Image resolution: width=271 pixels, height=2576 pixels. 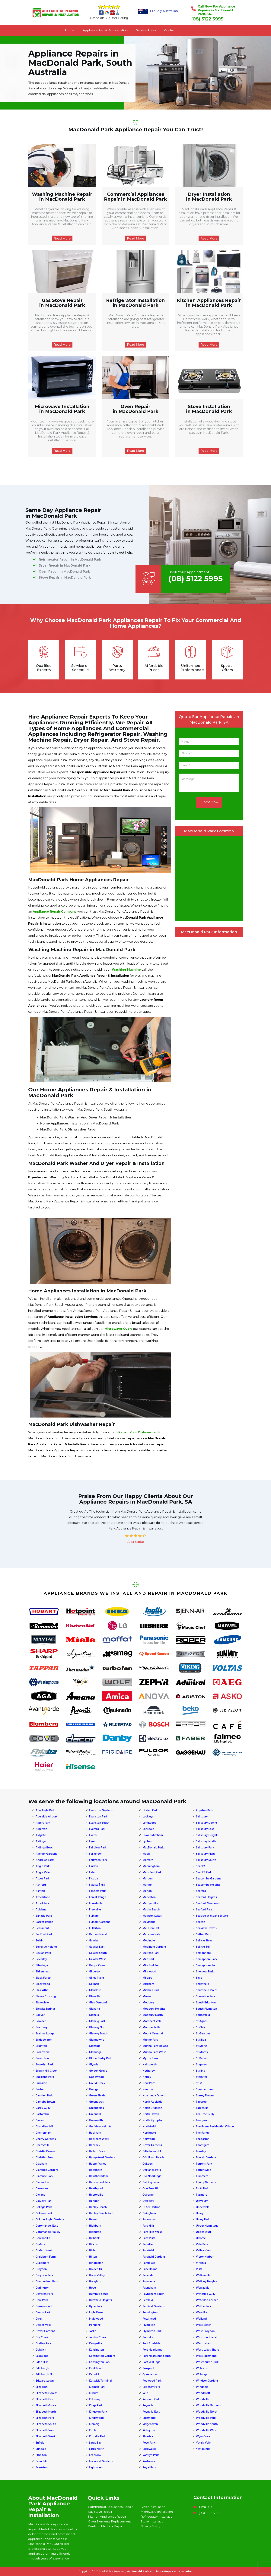 I want to click on West Hindmarsh, so click(x=207, y=2337).